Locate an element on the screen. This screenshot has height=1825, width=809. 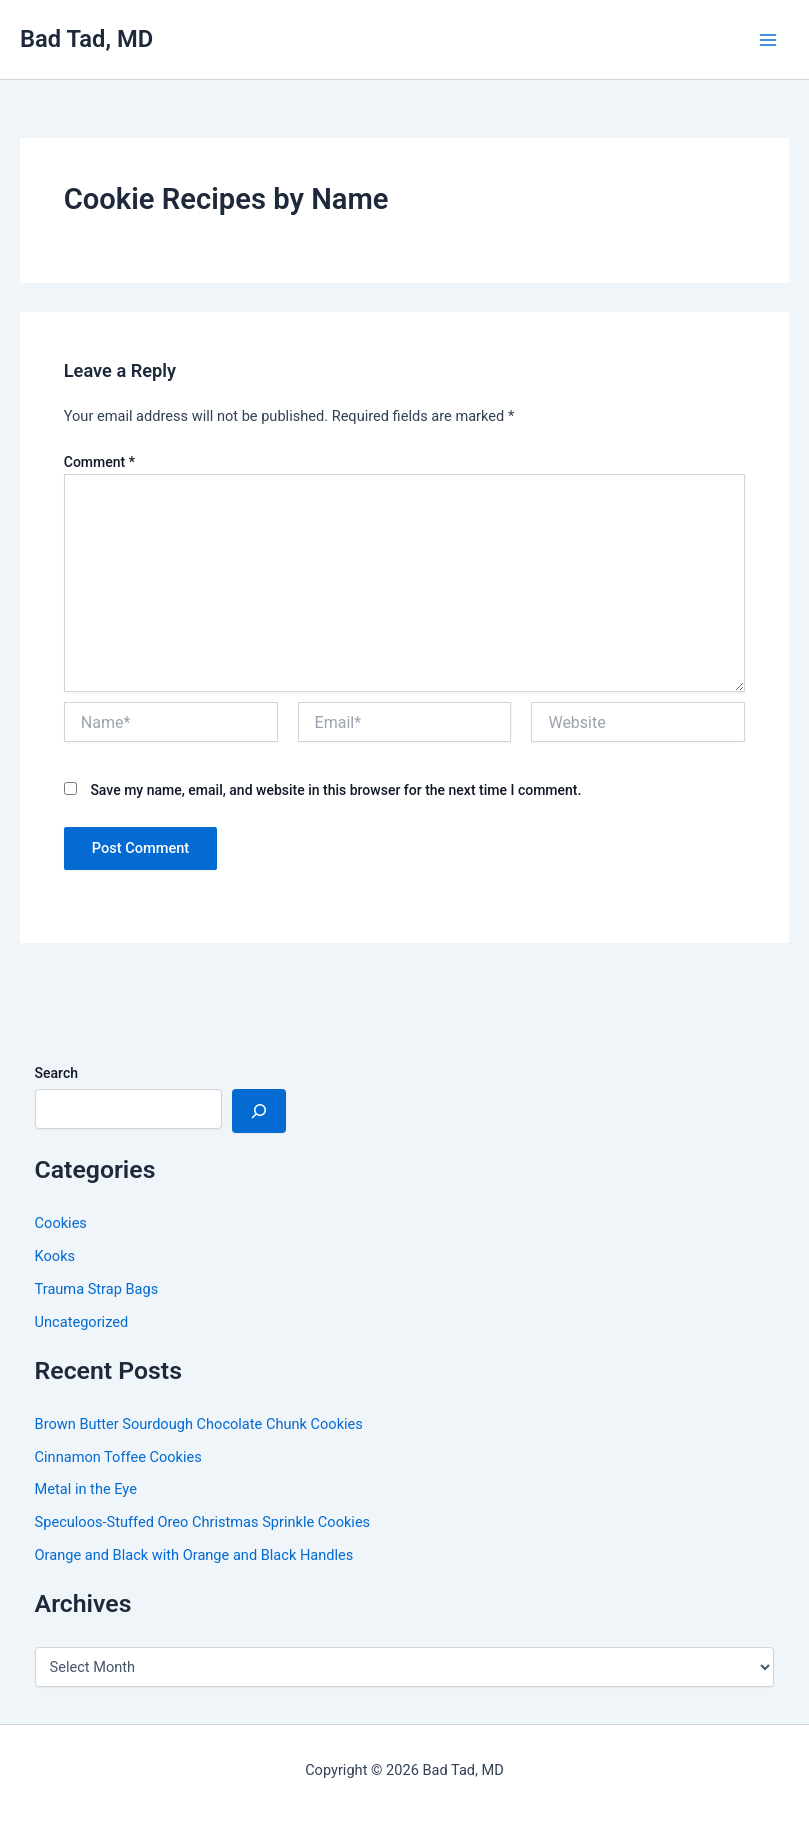
Kooks is located at coordinates (55, 1256).